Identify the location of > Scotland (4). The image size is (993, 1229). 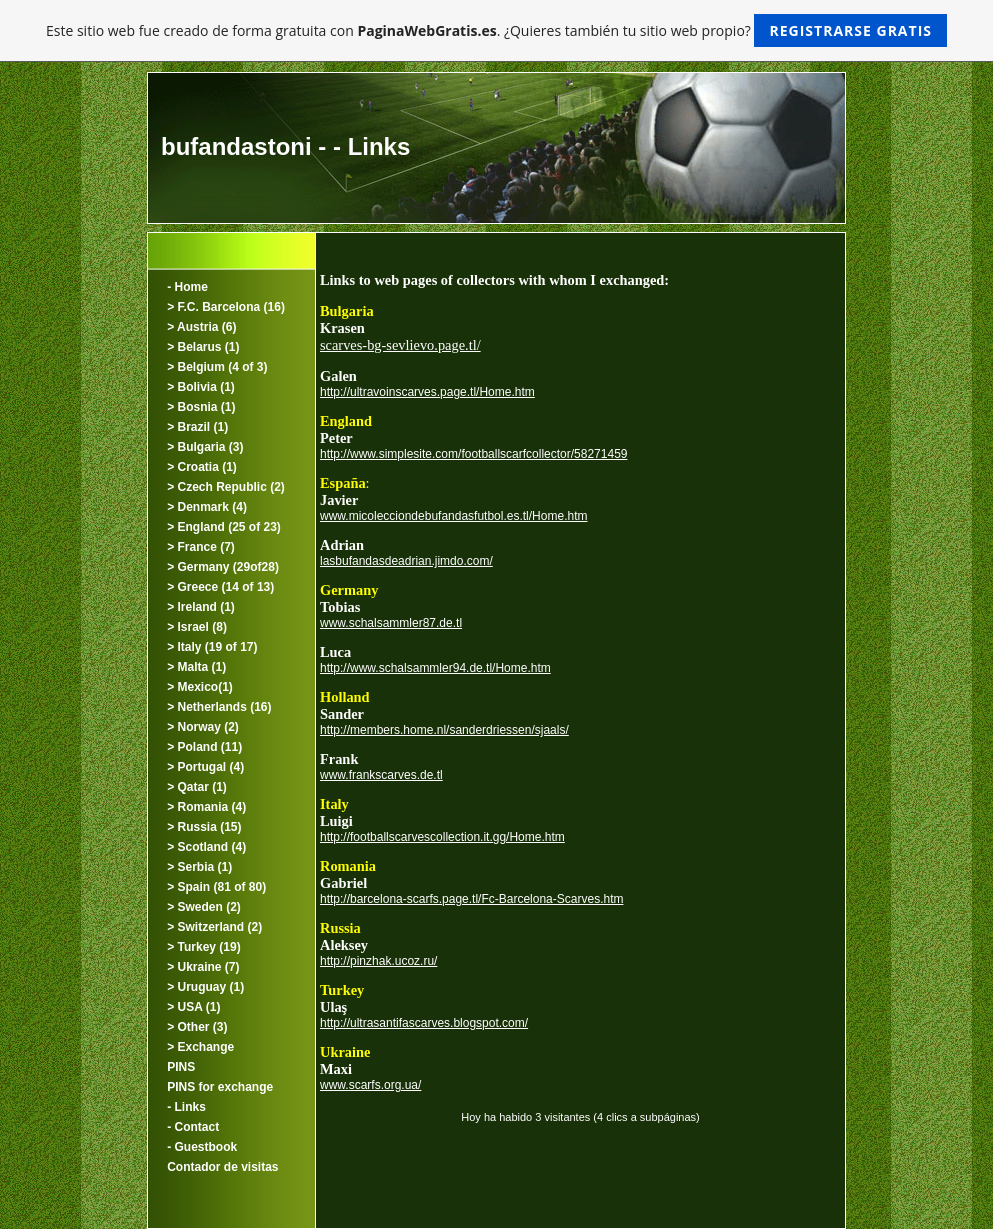
(206, 847).